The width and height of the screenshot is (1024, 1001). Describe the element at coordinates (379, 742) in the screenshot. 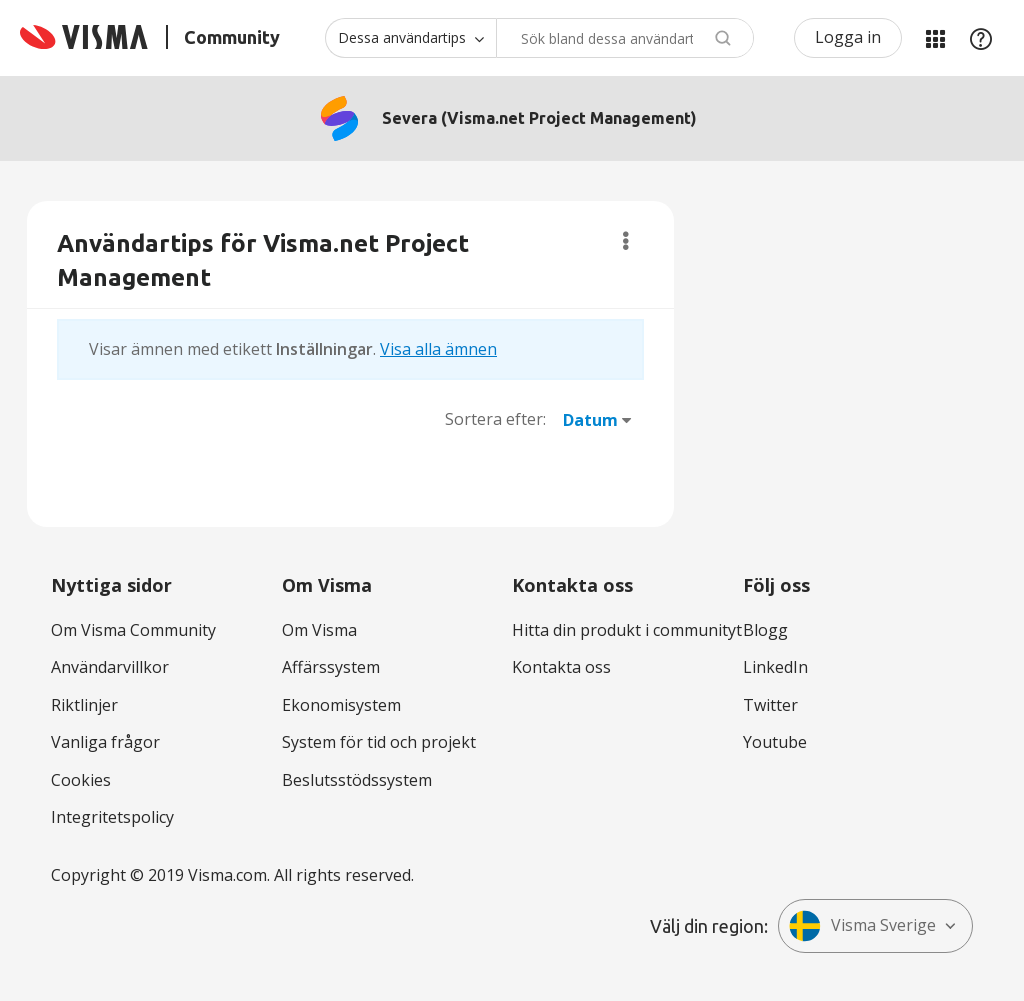

I see `System för tid och projekt` at that location.